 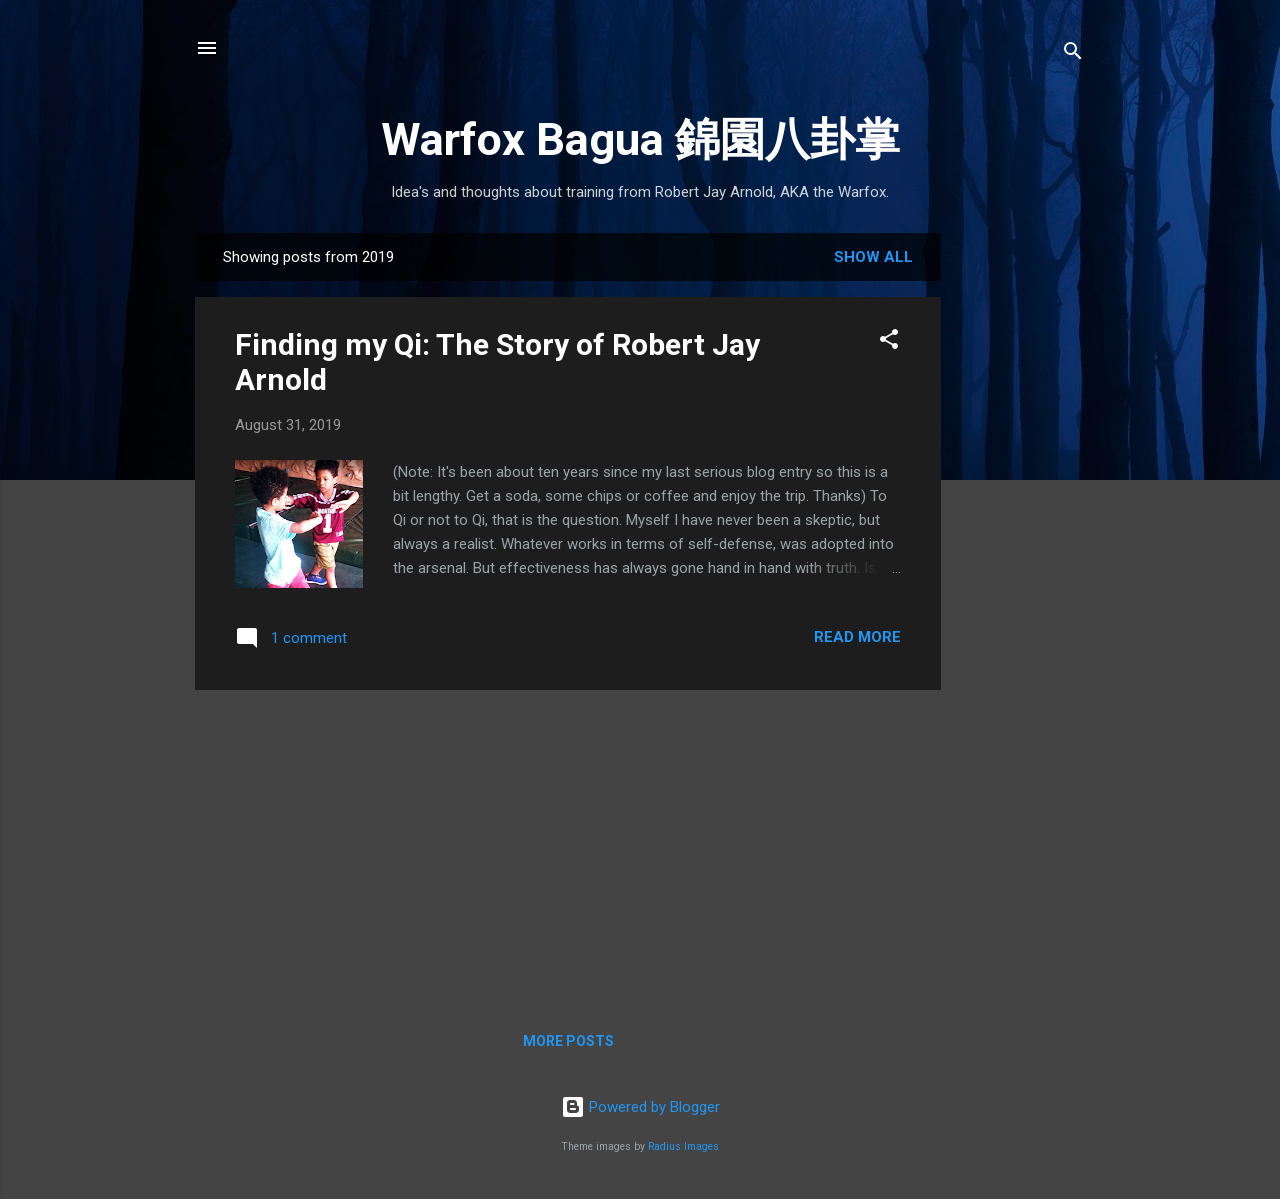 What do you see at coordinates (640, 1107) in the screenshot?
I see `Powered by Blogger` at bounding box center [640, 1107].